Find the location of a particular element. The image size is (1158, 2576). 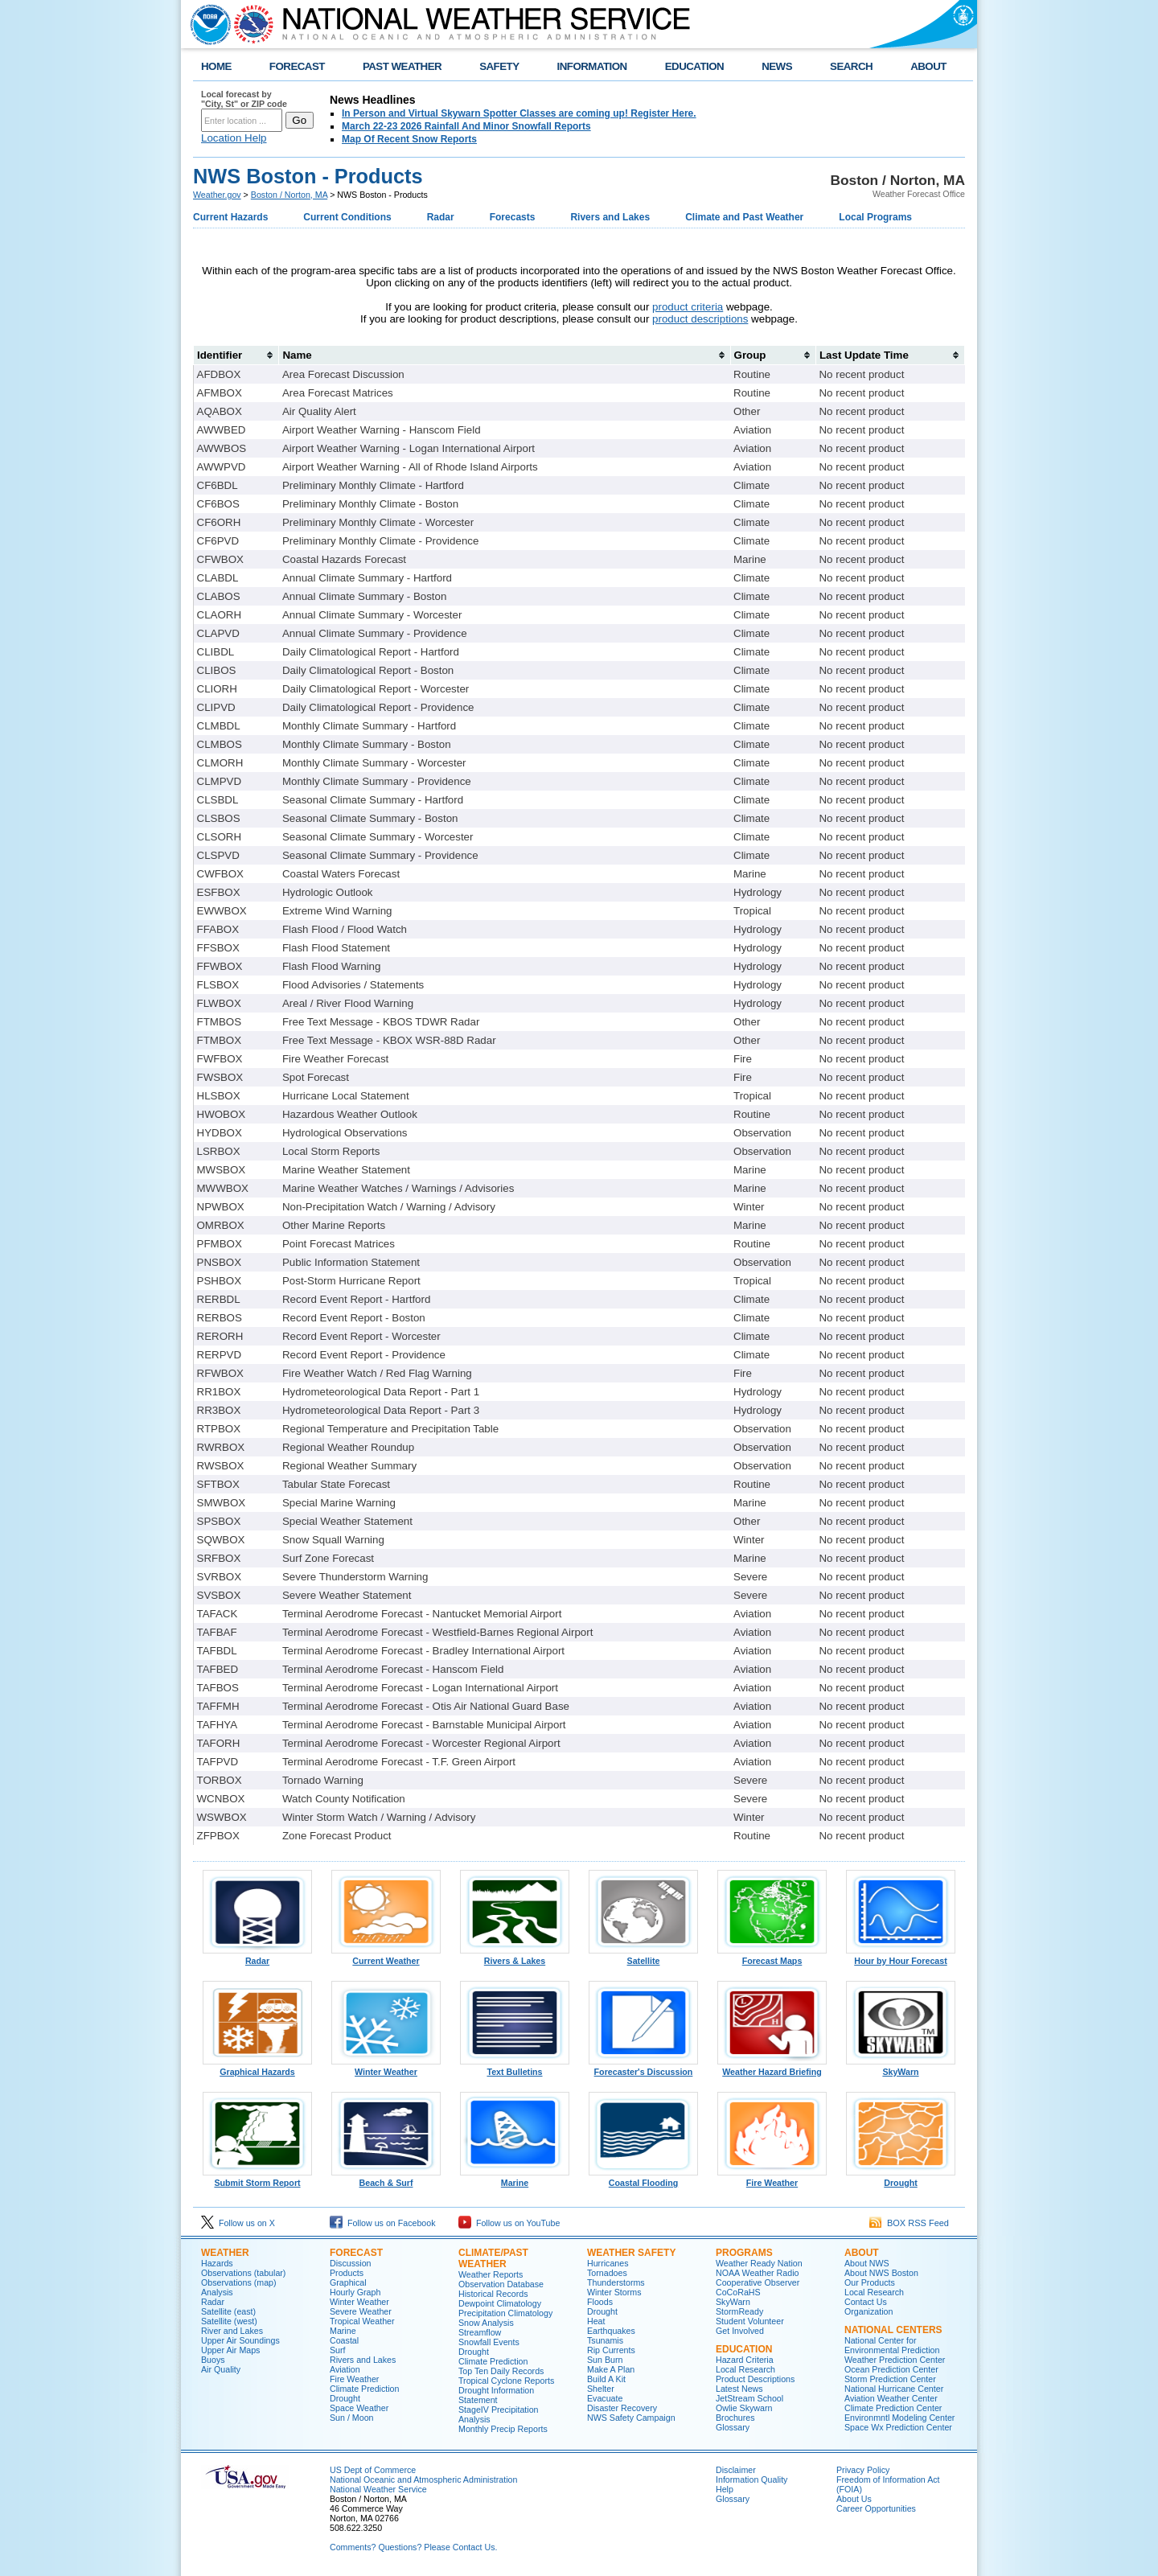

Hazard Criteria is located at coordinates (745, 2359).